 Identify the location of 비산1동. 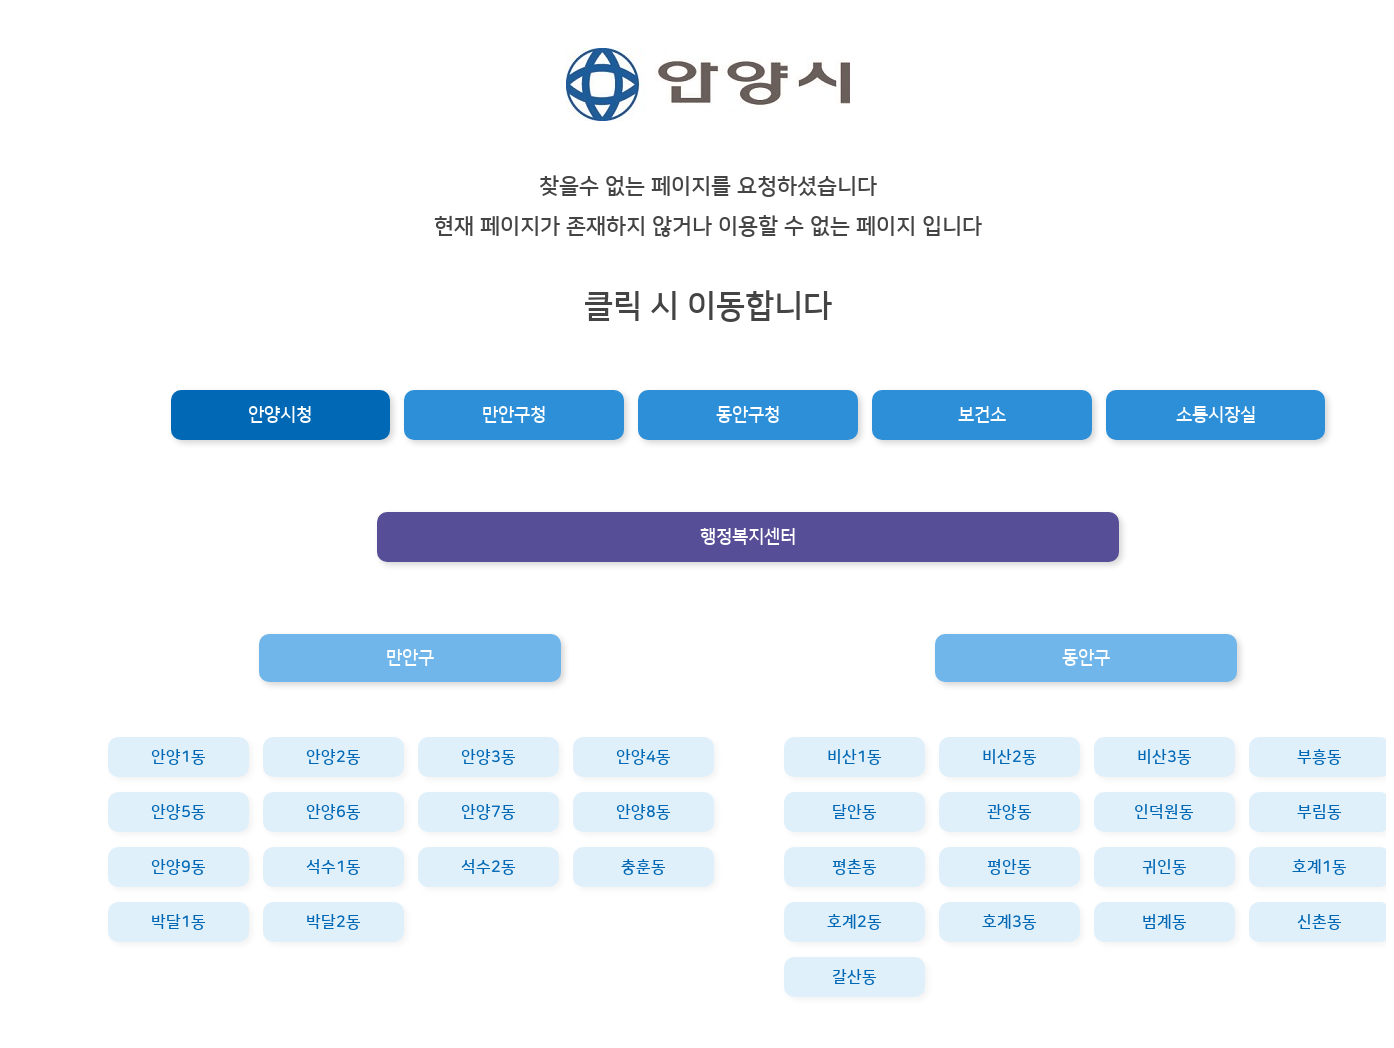
(854, 757).